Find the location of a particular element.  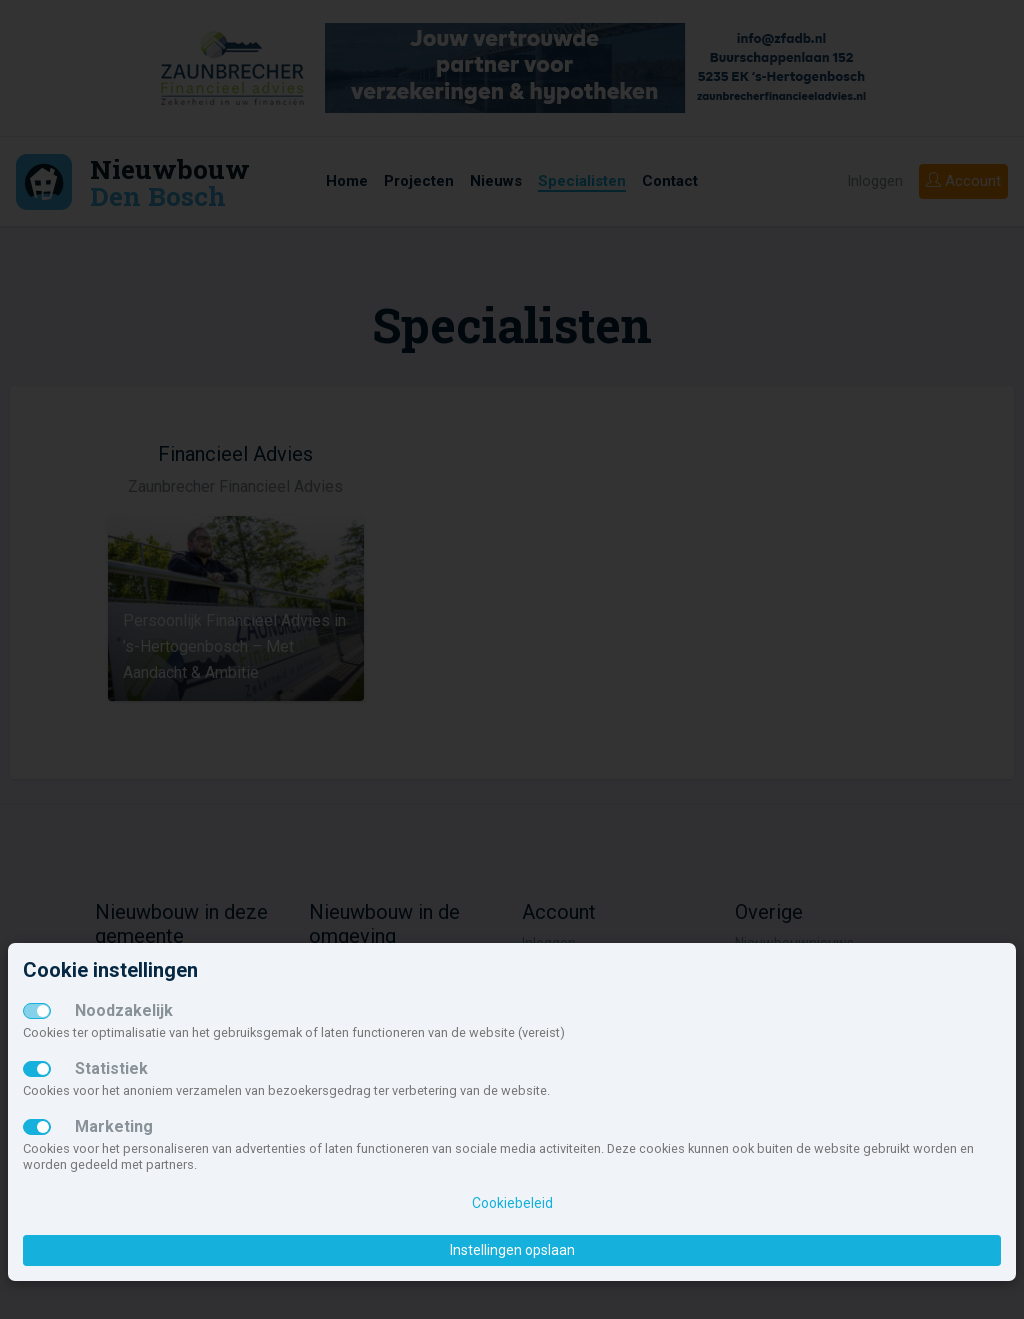

Cookiebeleid is located at coordinates (512, 1203).